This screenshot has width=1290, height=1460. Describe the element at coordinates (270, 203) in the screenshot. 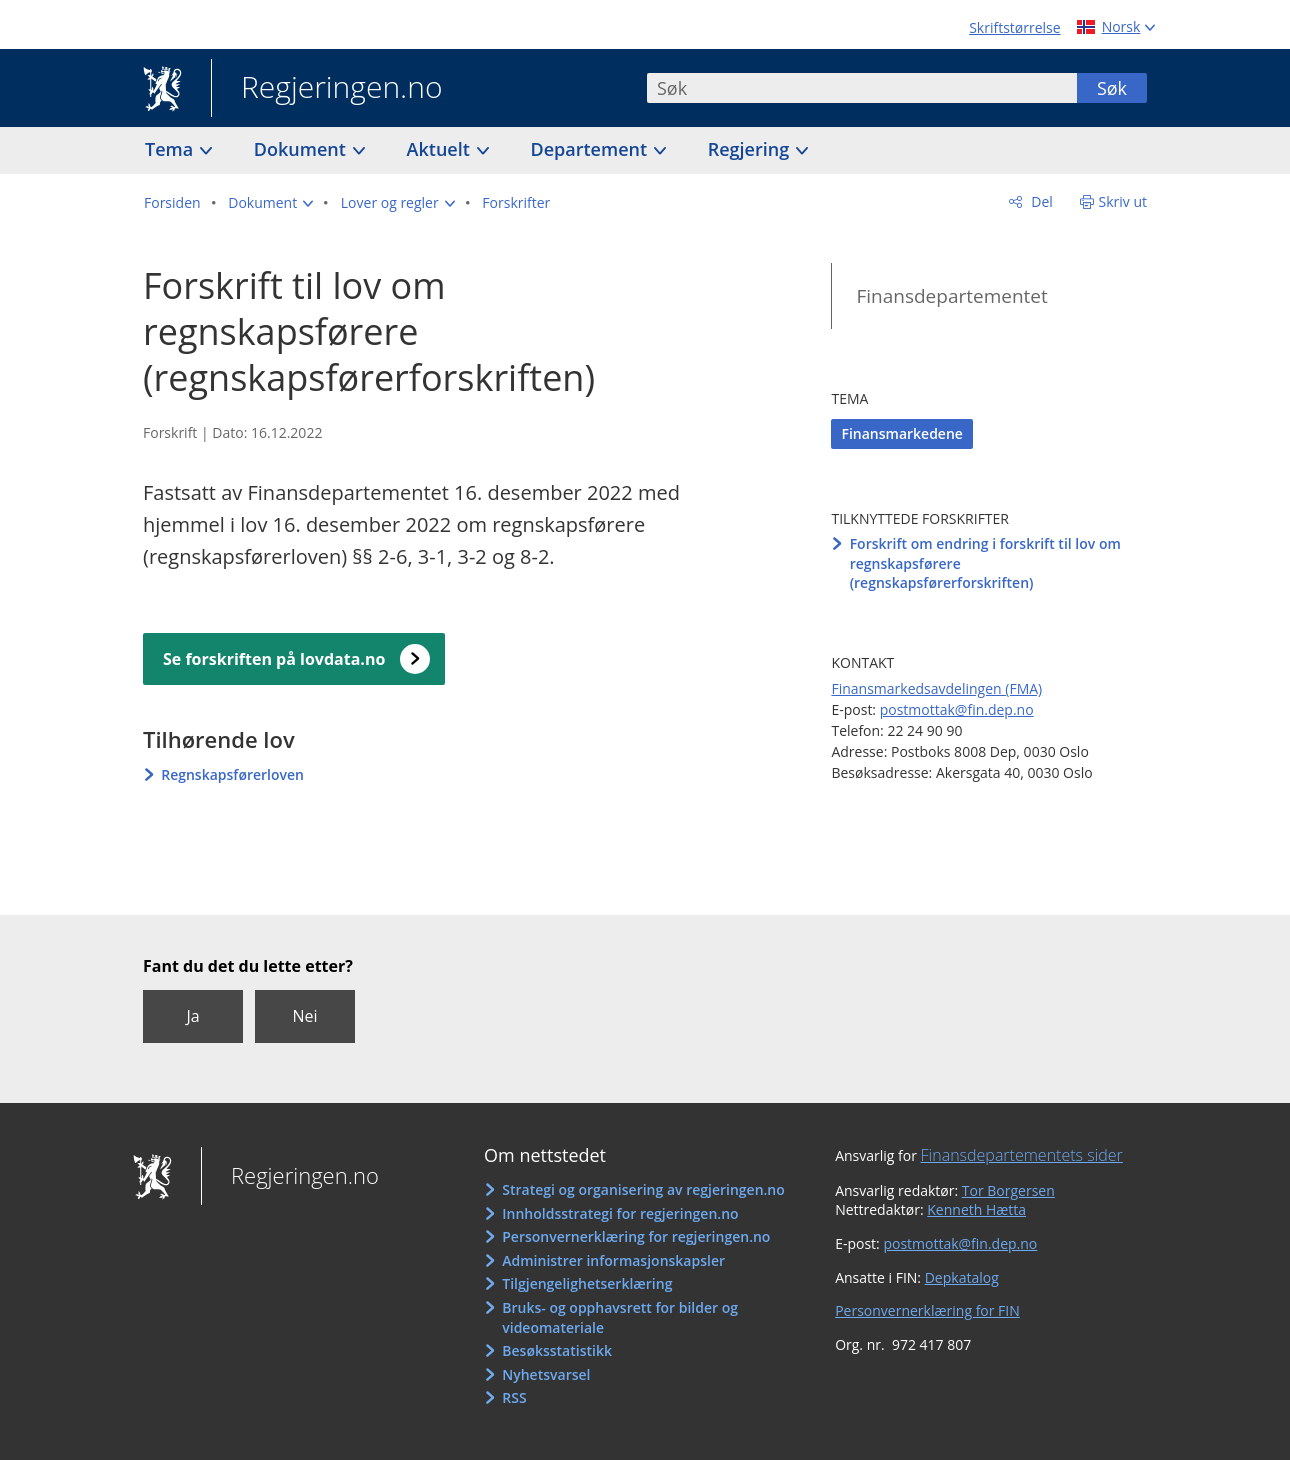

I see `[button]` at that location.